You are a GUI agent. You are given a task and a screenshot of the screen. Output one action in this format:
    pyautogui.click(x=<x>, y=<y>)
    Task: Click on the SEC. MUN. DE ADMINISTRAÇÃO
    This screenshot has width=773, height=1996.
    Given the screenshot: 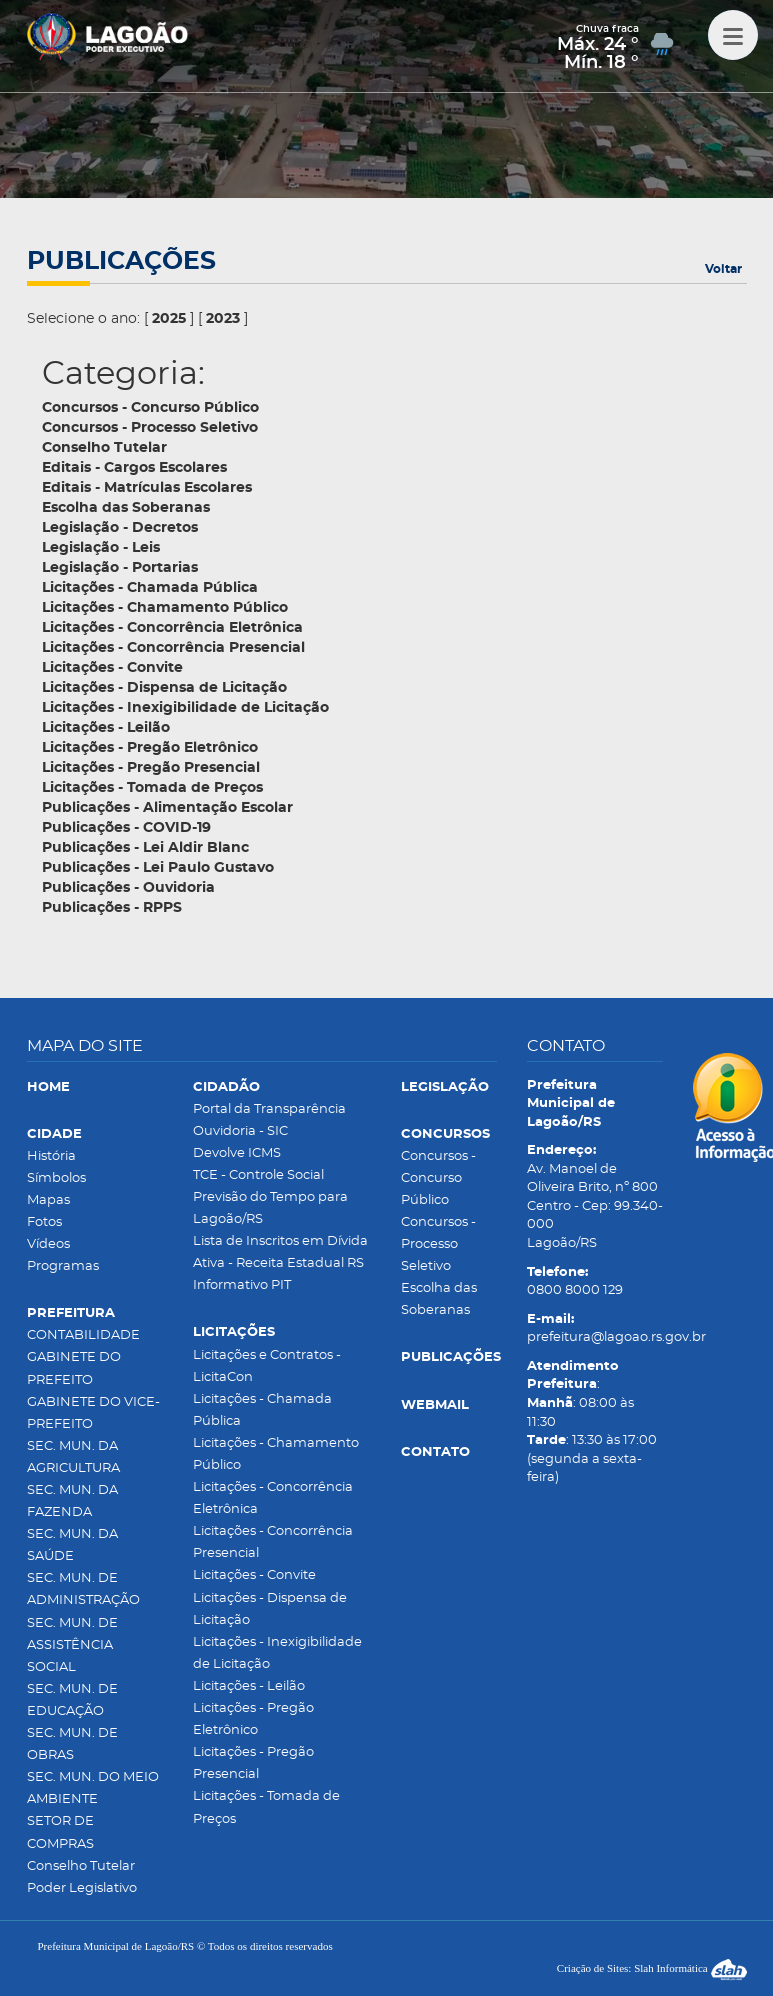 What is the action you would take?
    pyautogui.click(x=83, y=1589)
    